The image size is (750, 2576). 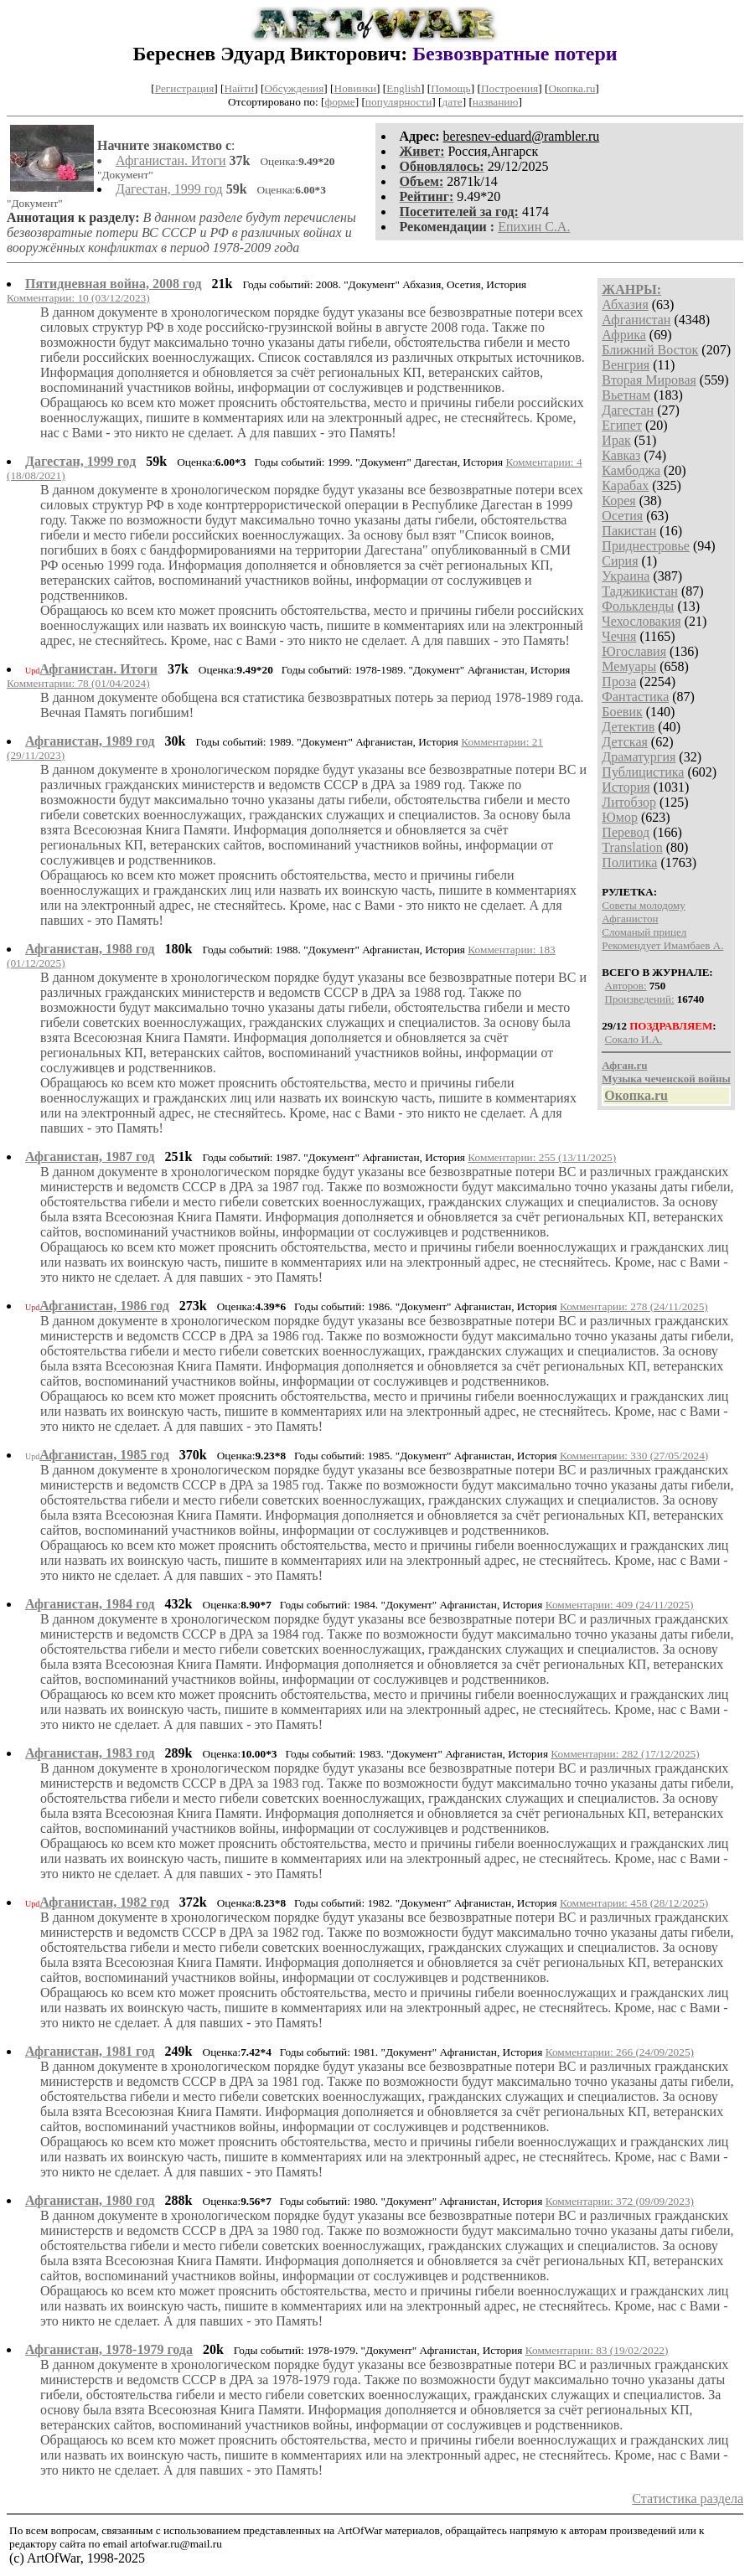 What do you see at coordinates (293, 88) in the screenshot?
I see `Обсуждения` at bounding box center [293, 88].